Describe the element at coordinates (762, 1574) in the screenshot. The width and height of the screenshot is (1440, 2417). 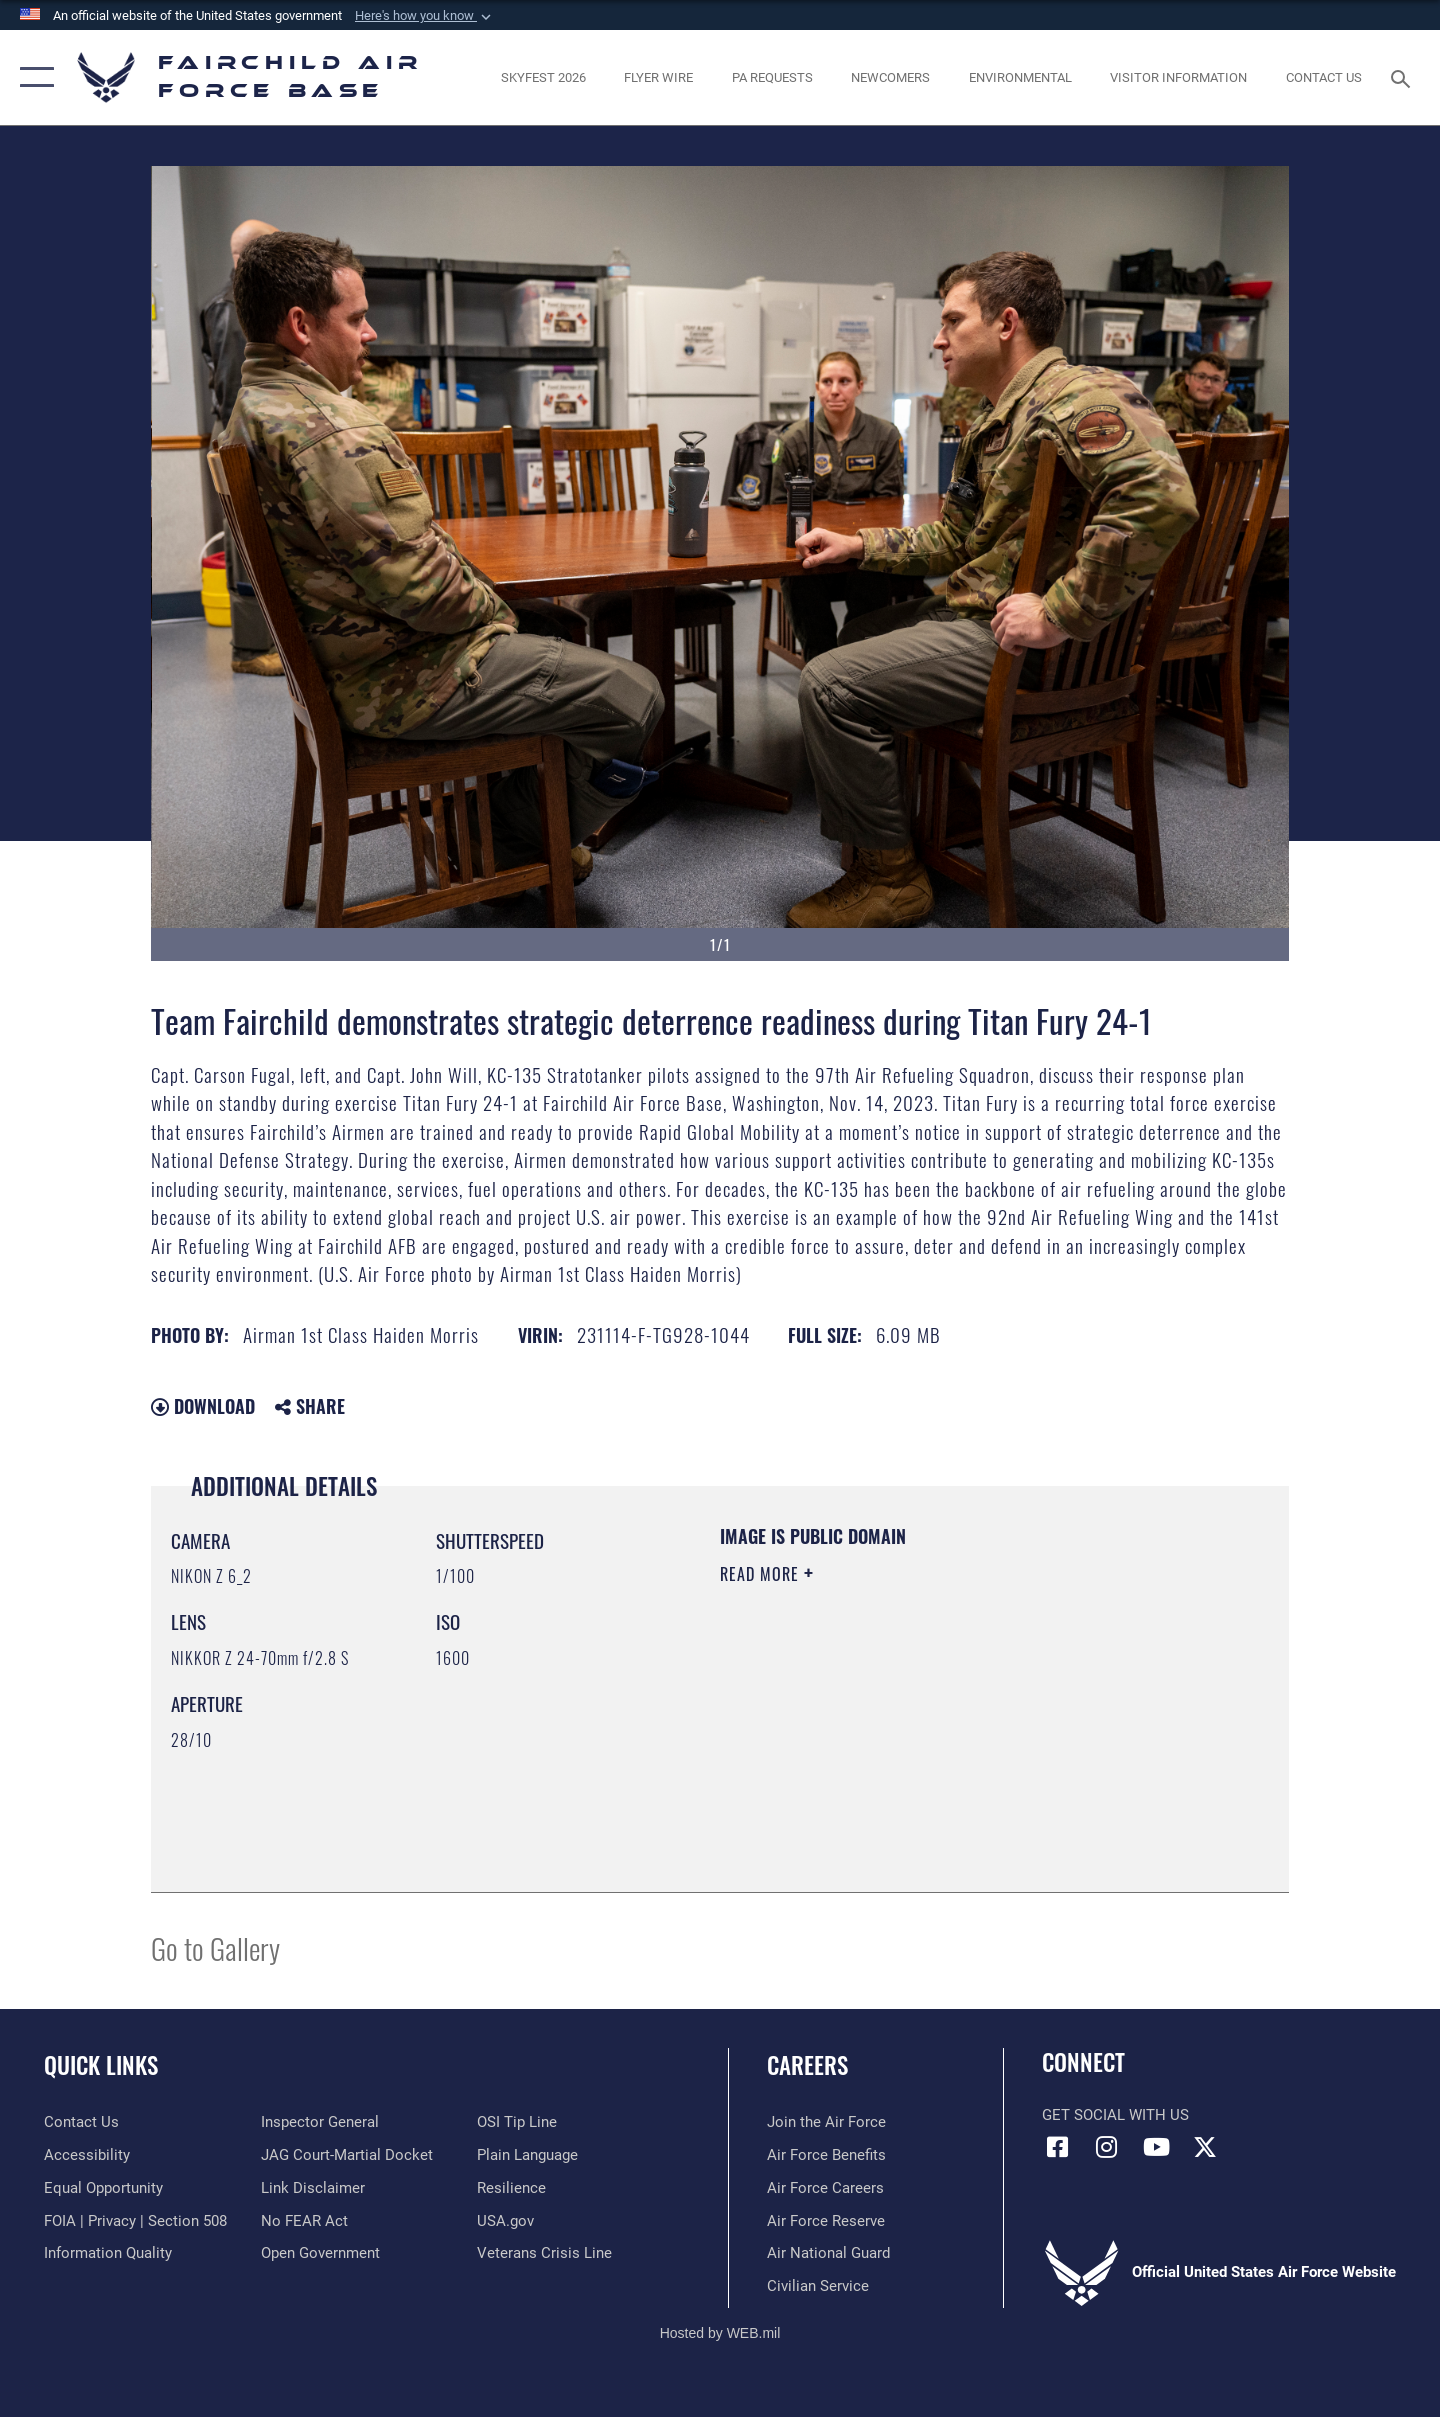
I see `Read More` at that location.